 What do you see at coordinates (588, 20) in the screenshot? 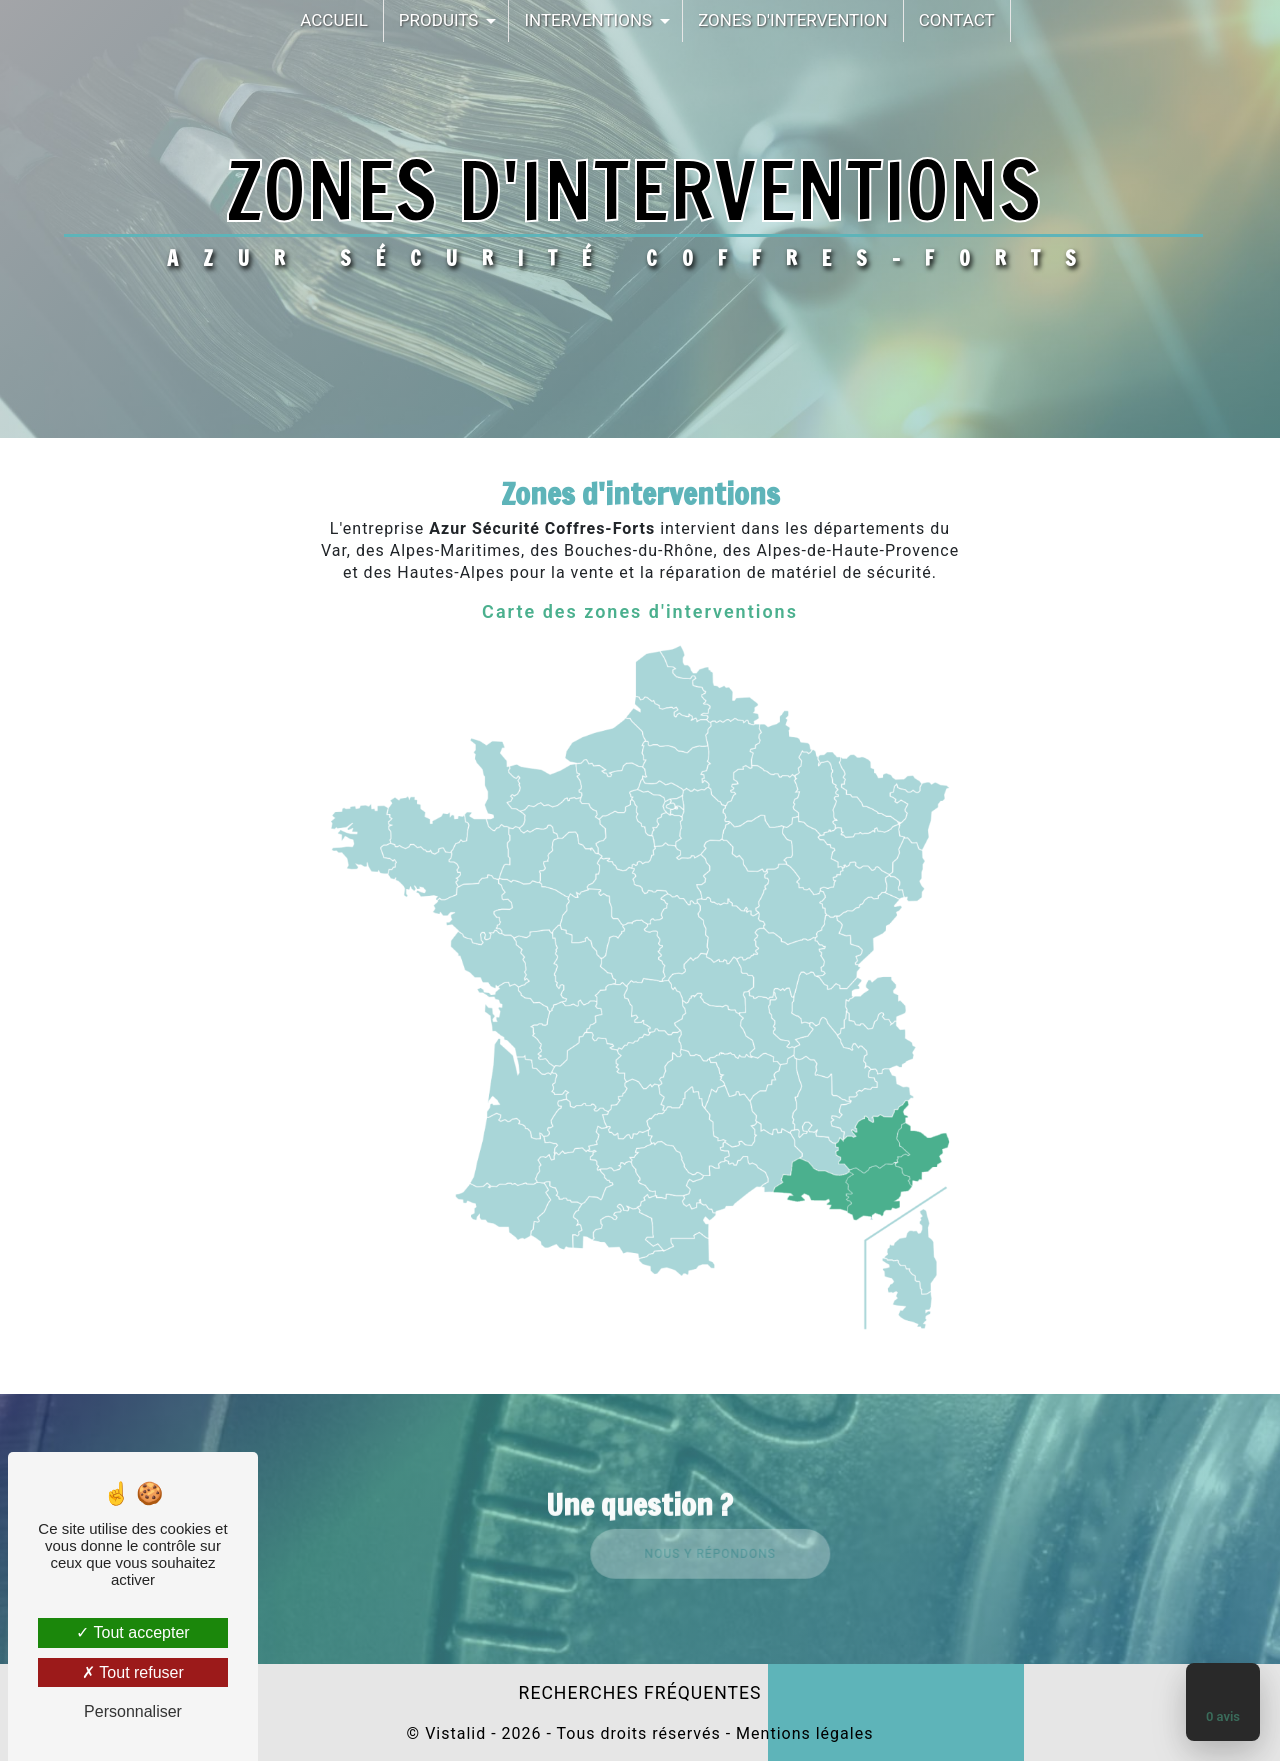
I see `Interventions` at bounding box center [588, 20].